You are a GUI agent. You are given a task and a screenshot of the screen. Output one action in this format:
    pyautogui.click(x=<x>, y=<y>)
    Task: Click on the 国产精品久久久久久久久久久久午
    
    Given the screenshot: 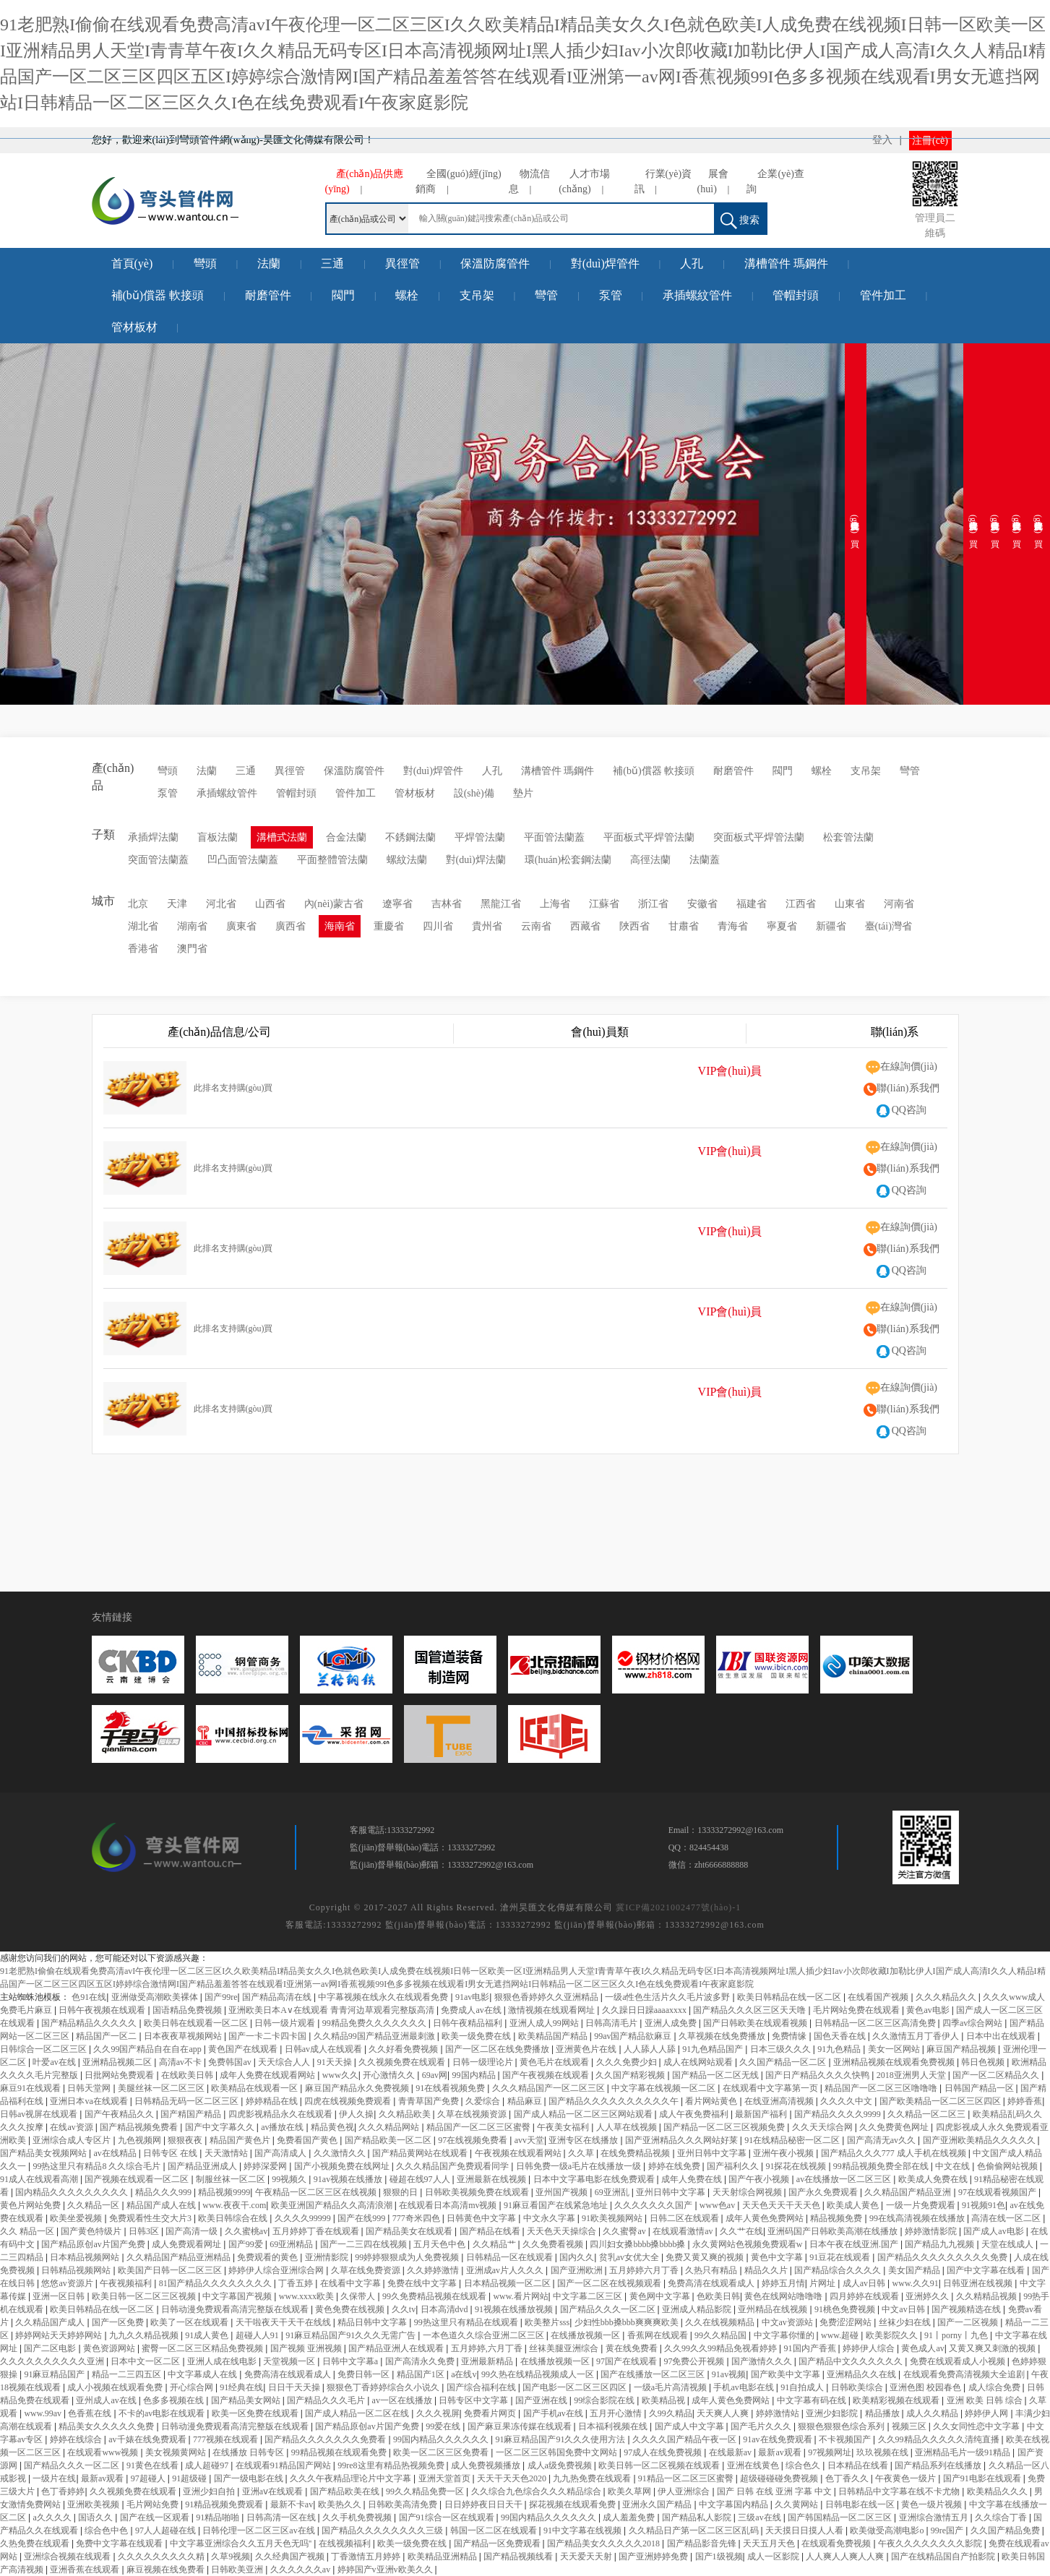 What is the action you would take?
    pyautogui.click(x=614, y=2101)
    